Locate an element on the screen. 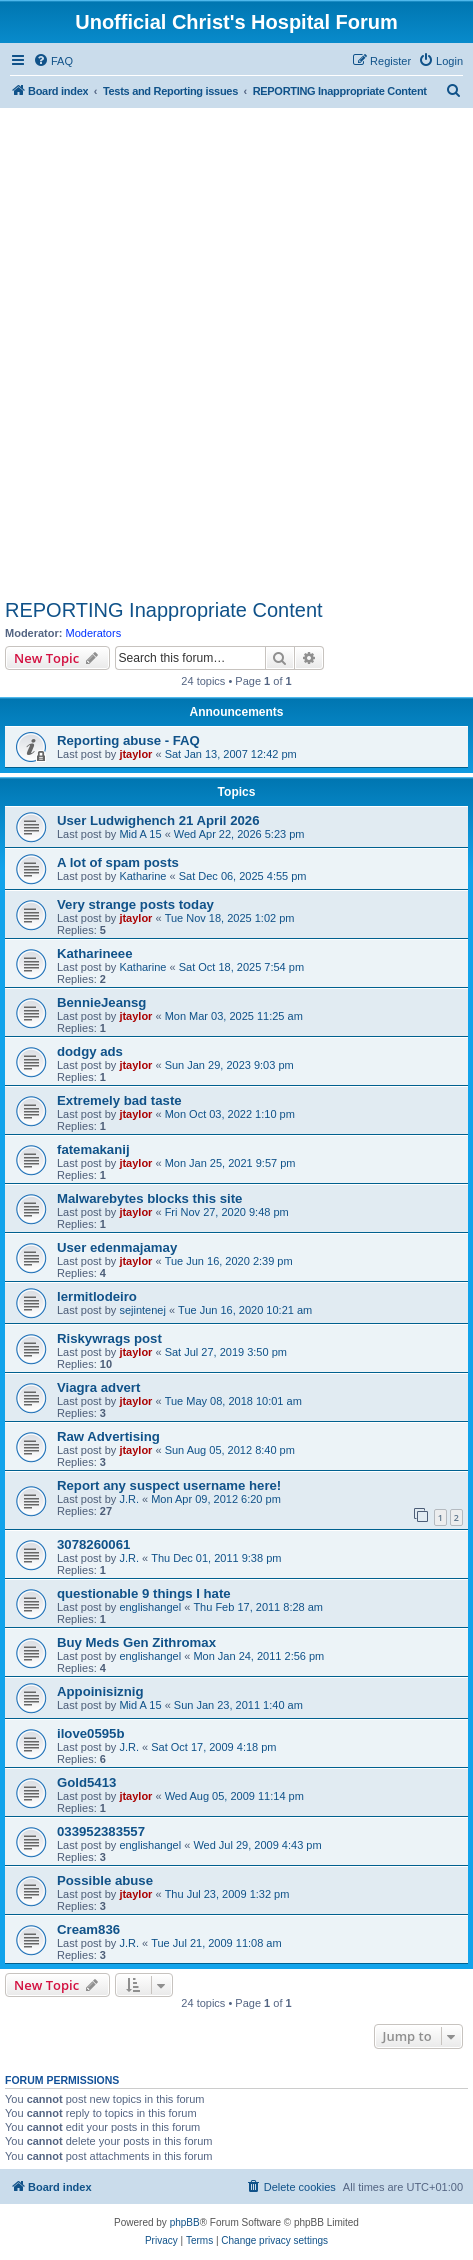  J.R. is located at coordinates (129, 1499).